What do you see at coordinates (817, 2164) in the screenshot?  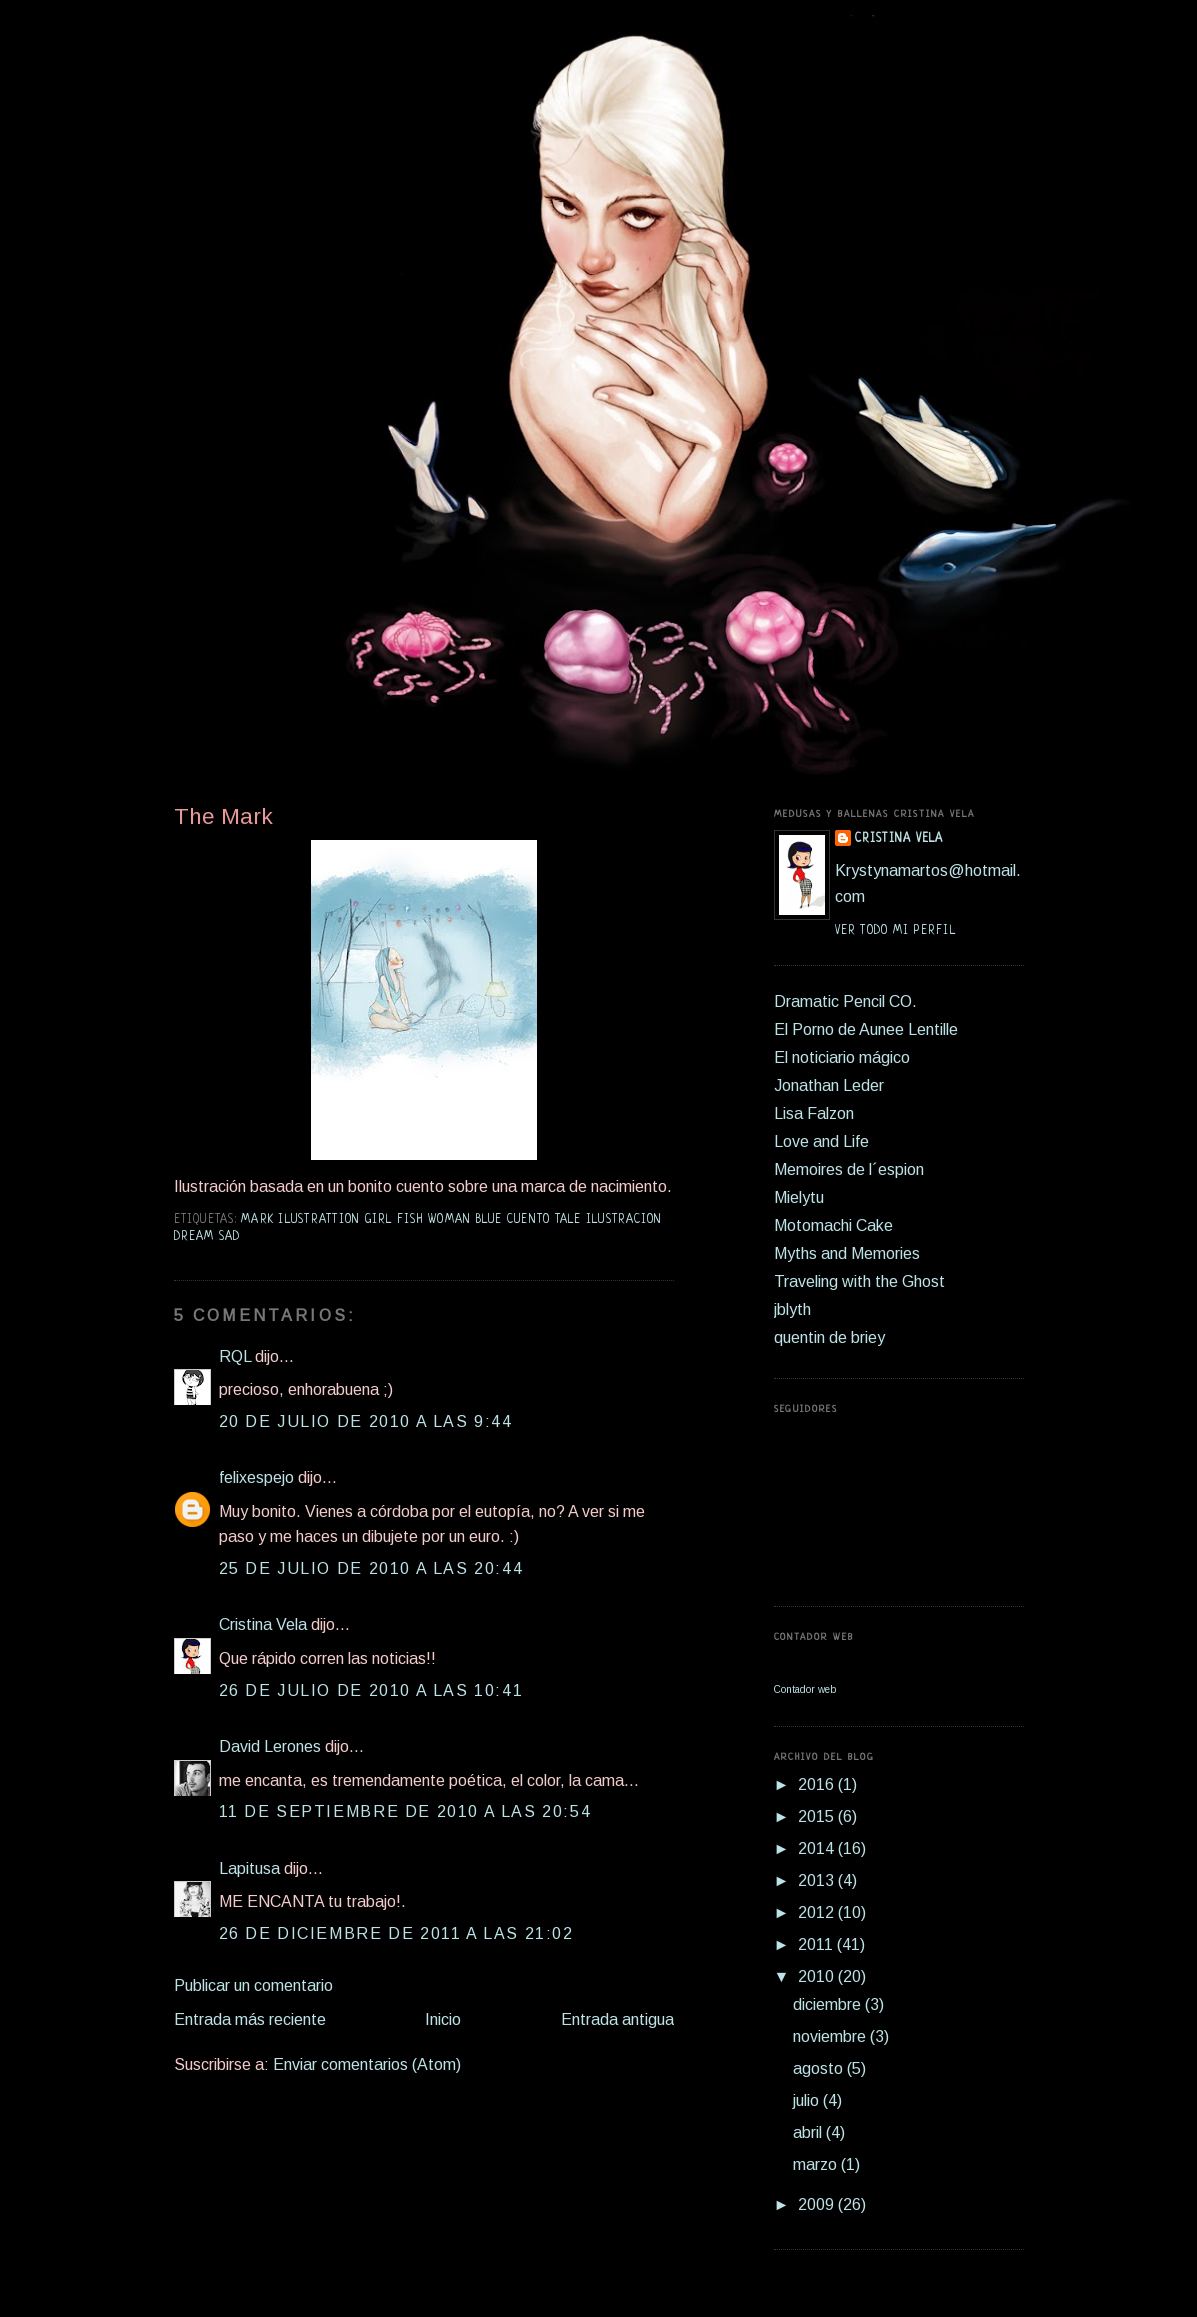 I see `marzo` at bounding box center [817, 2164].